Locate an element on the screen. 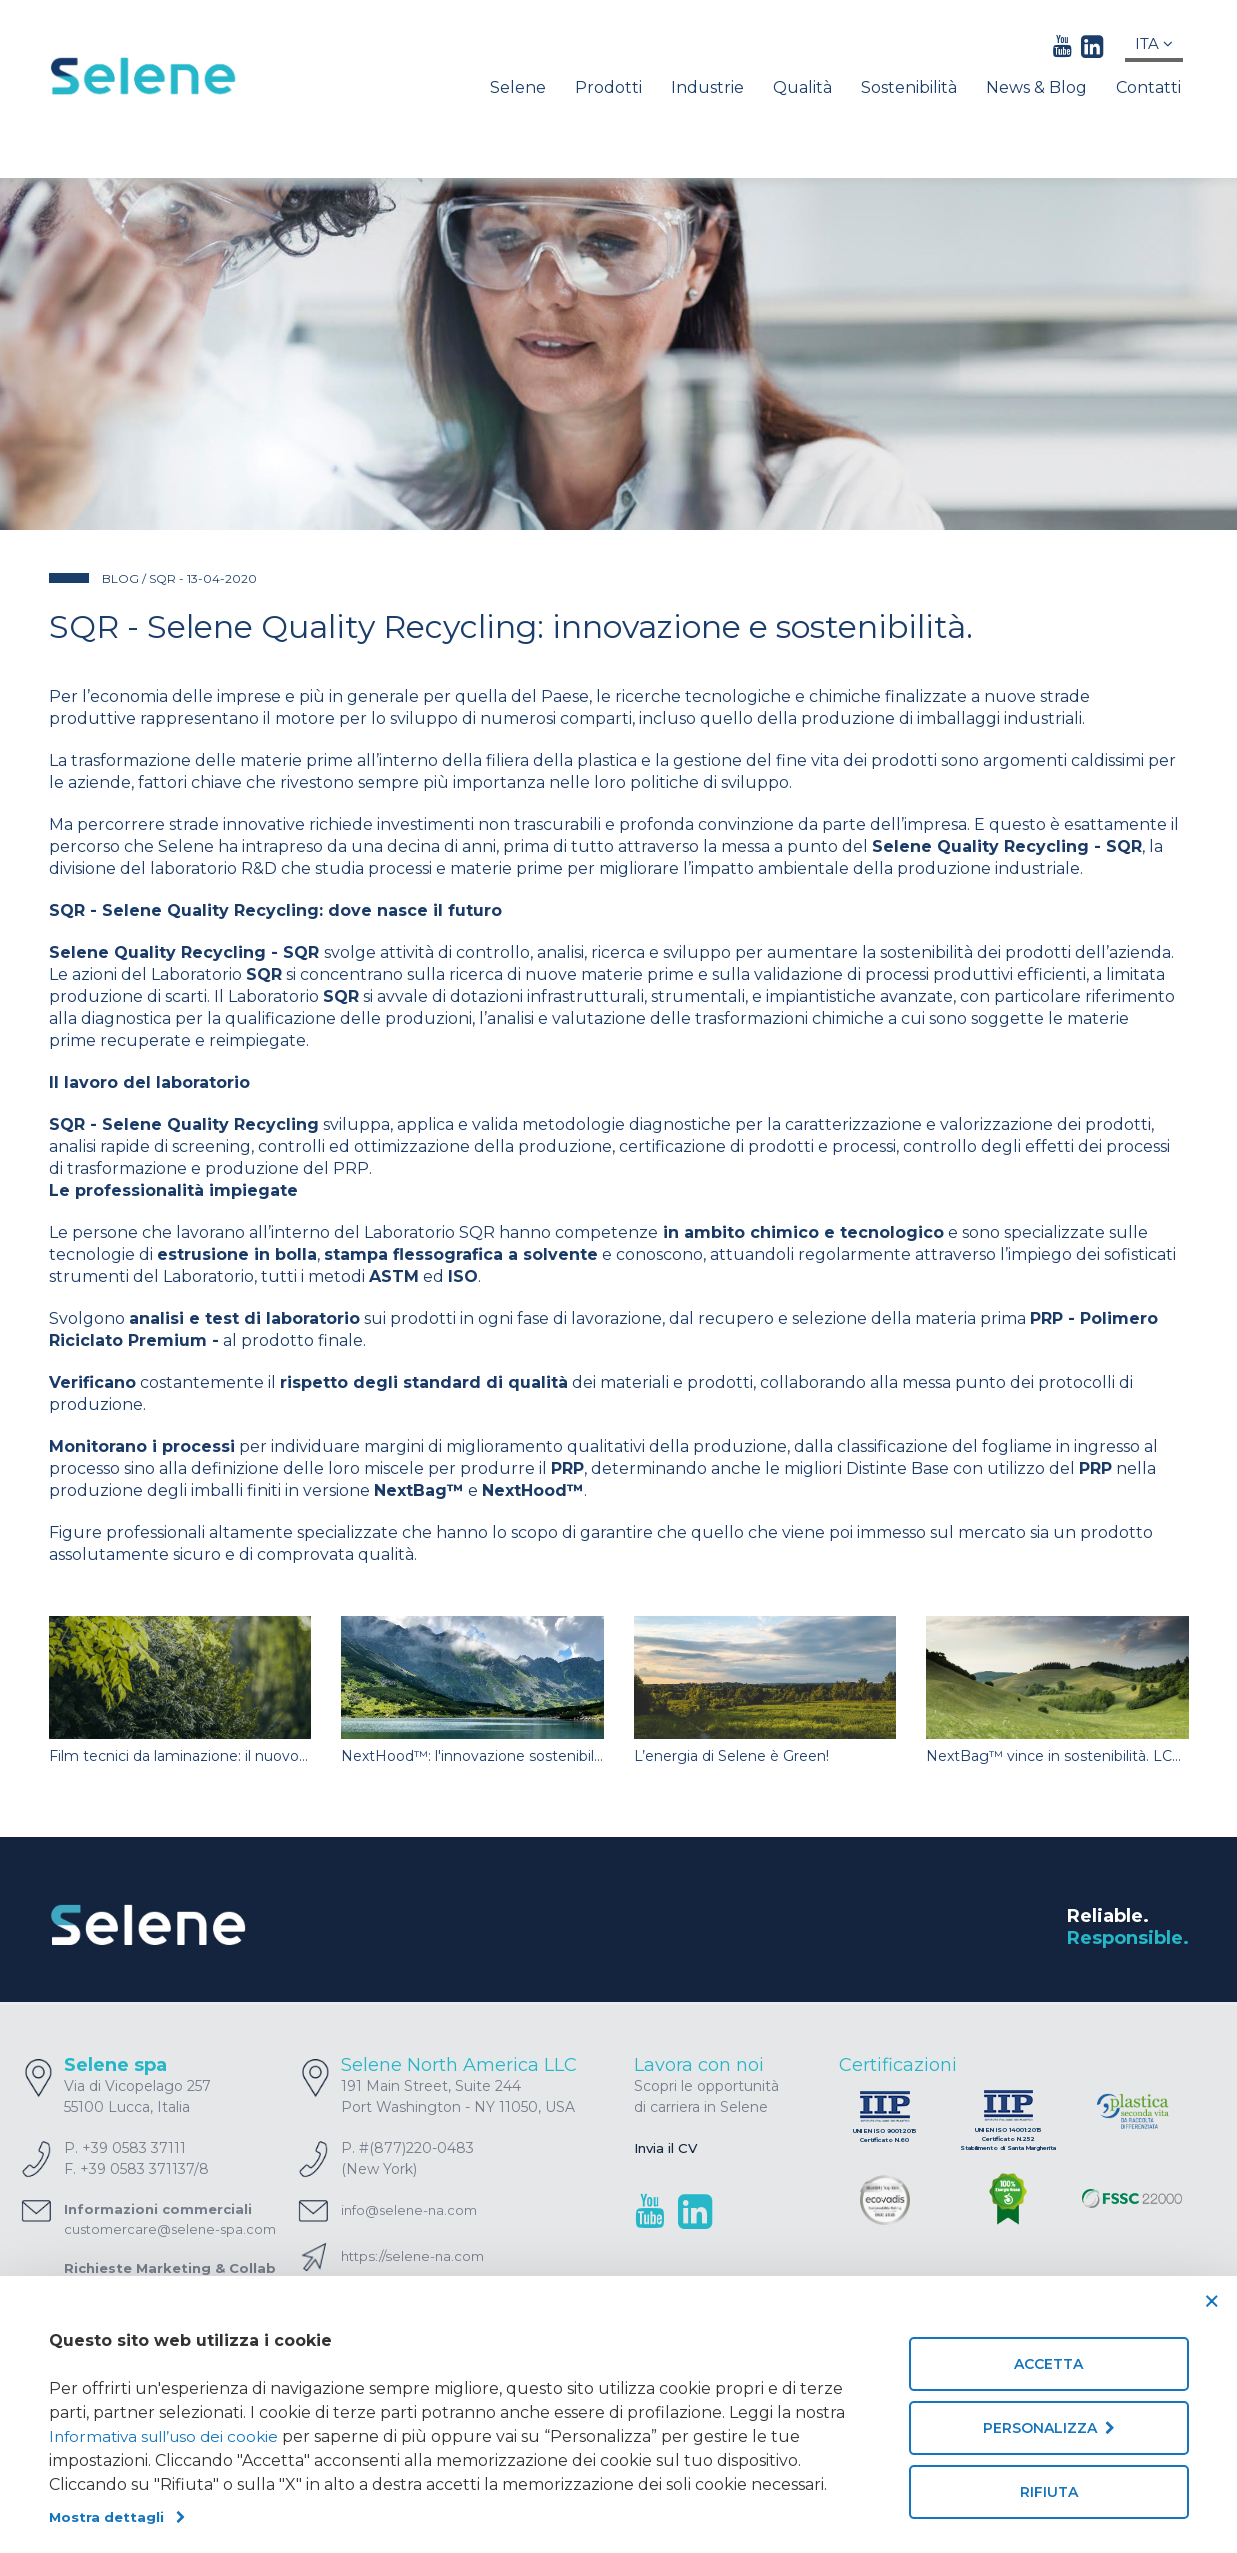 The height and width of the screenshot is (2553, 1237). Prodotti is located at coordinates (608, 87).